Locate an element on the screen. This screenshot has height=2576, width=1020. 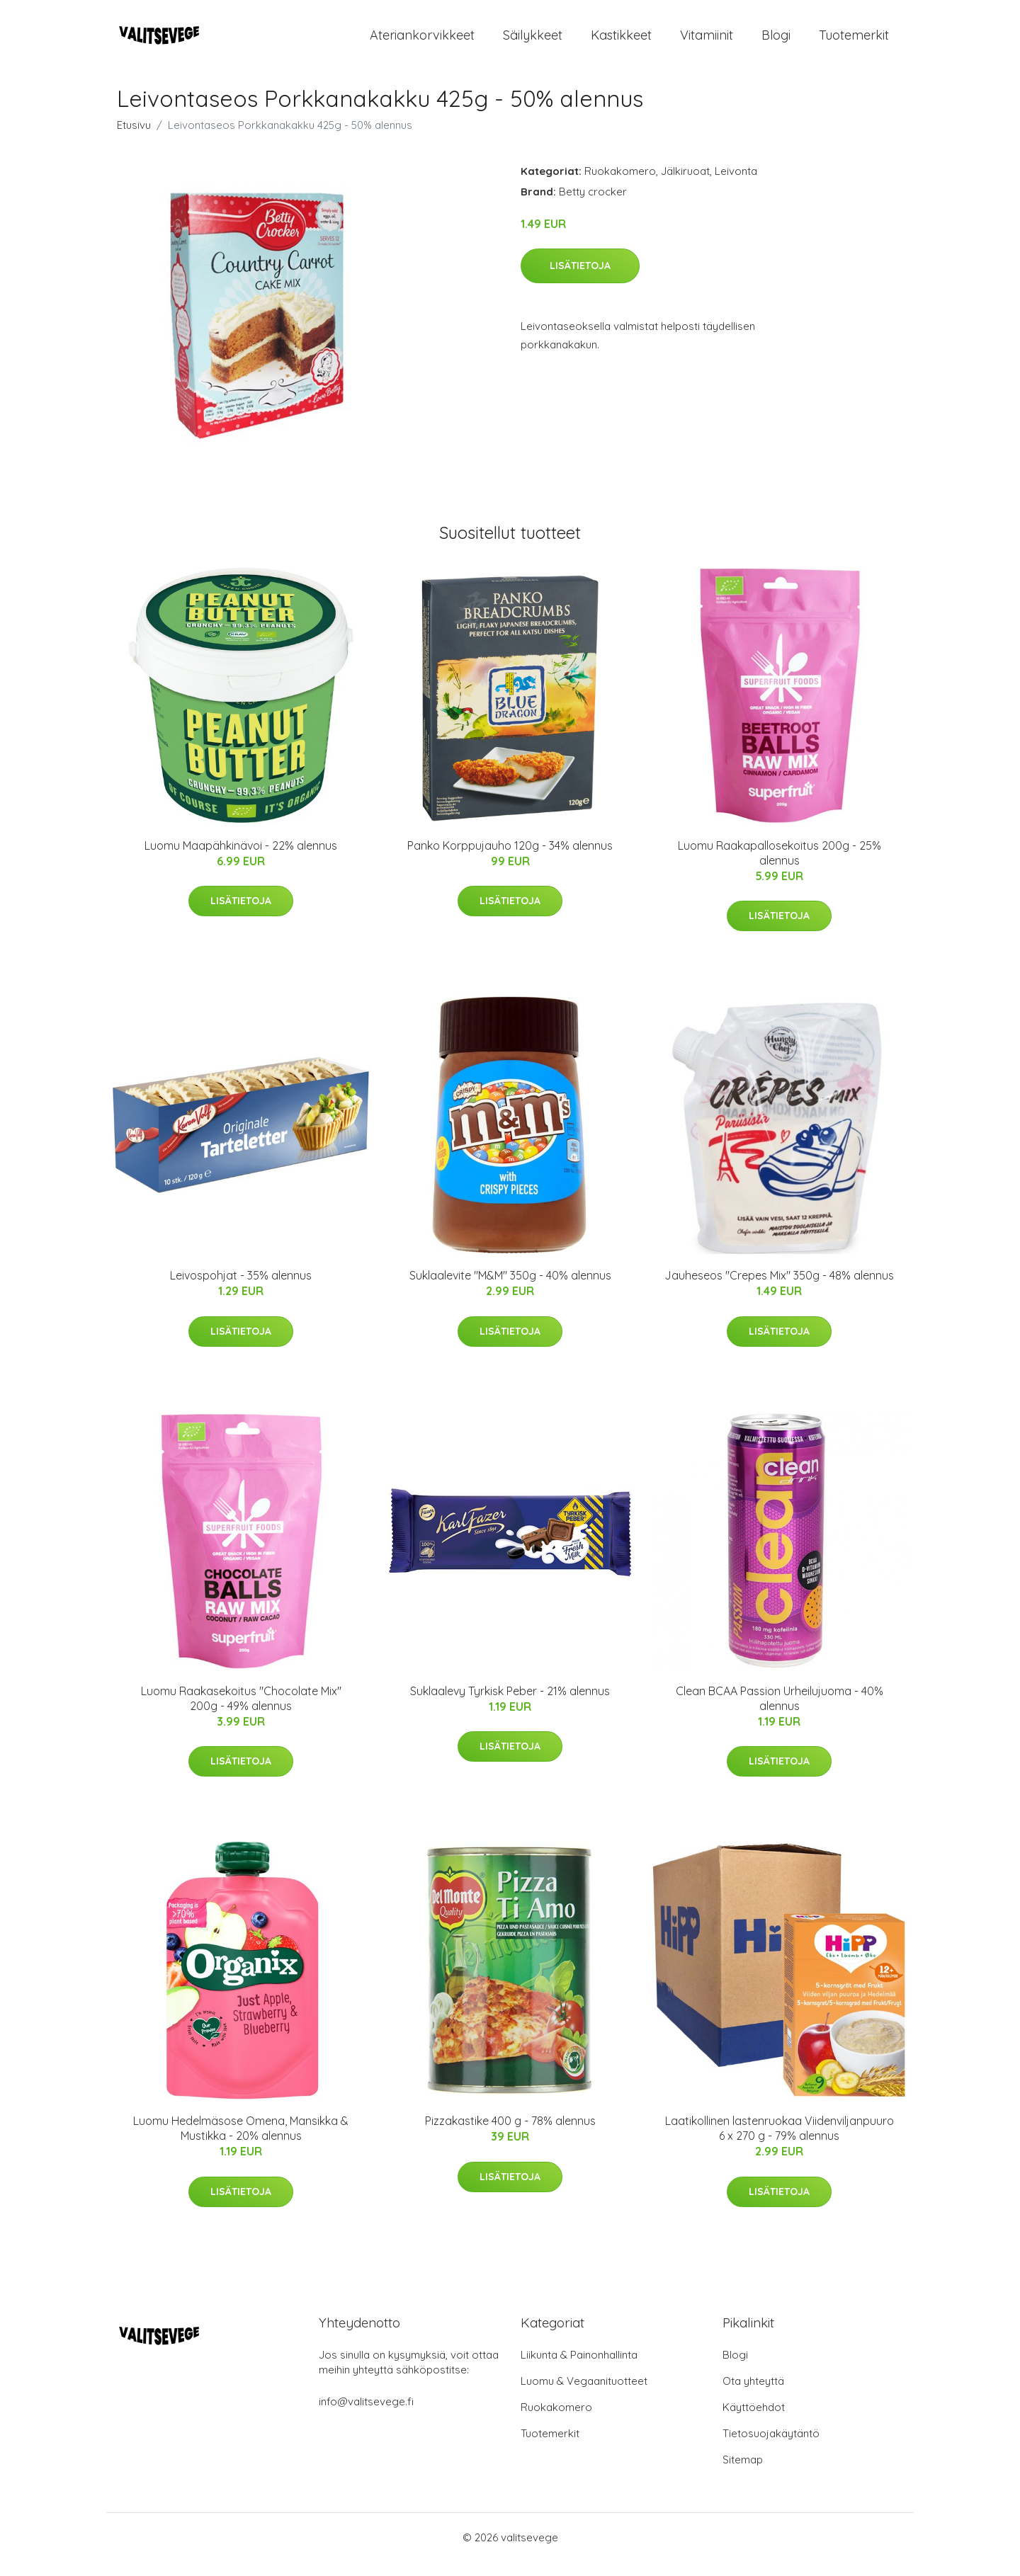
Ruokakomero is located at coordinates (620, 185).